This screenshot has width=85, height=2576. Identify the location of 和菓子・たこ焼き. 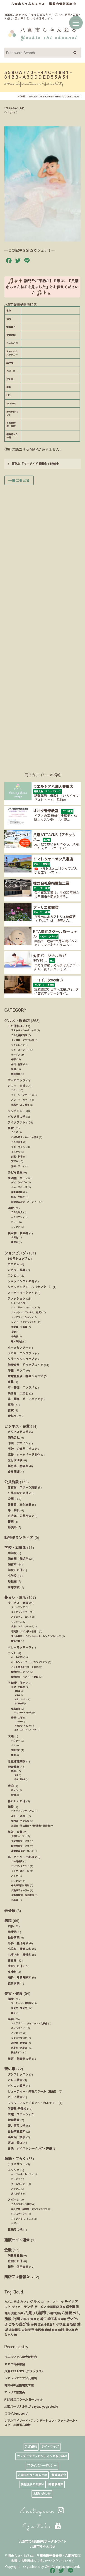
(20, 1104).